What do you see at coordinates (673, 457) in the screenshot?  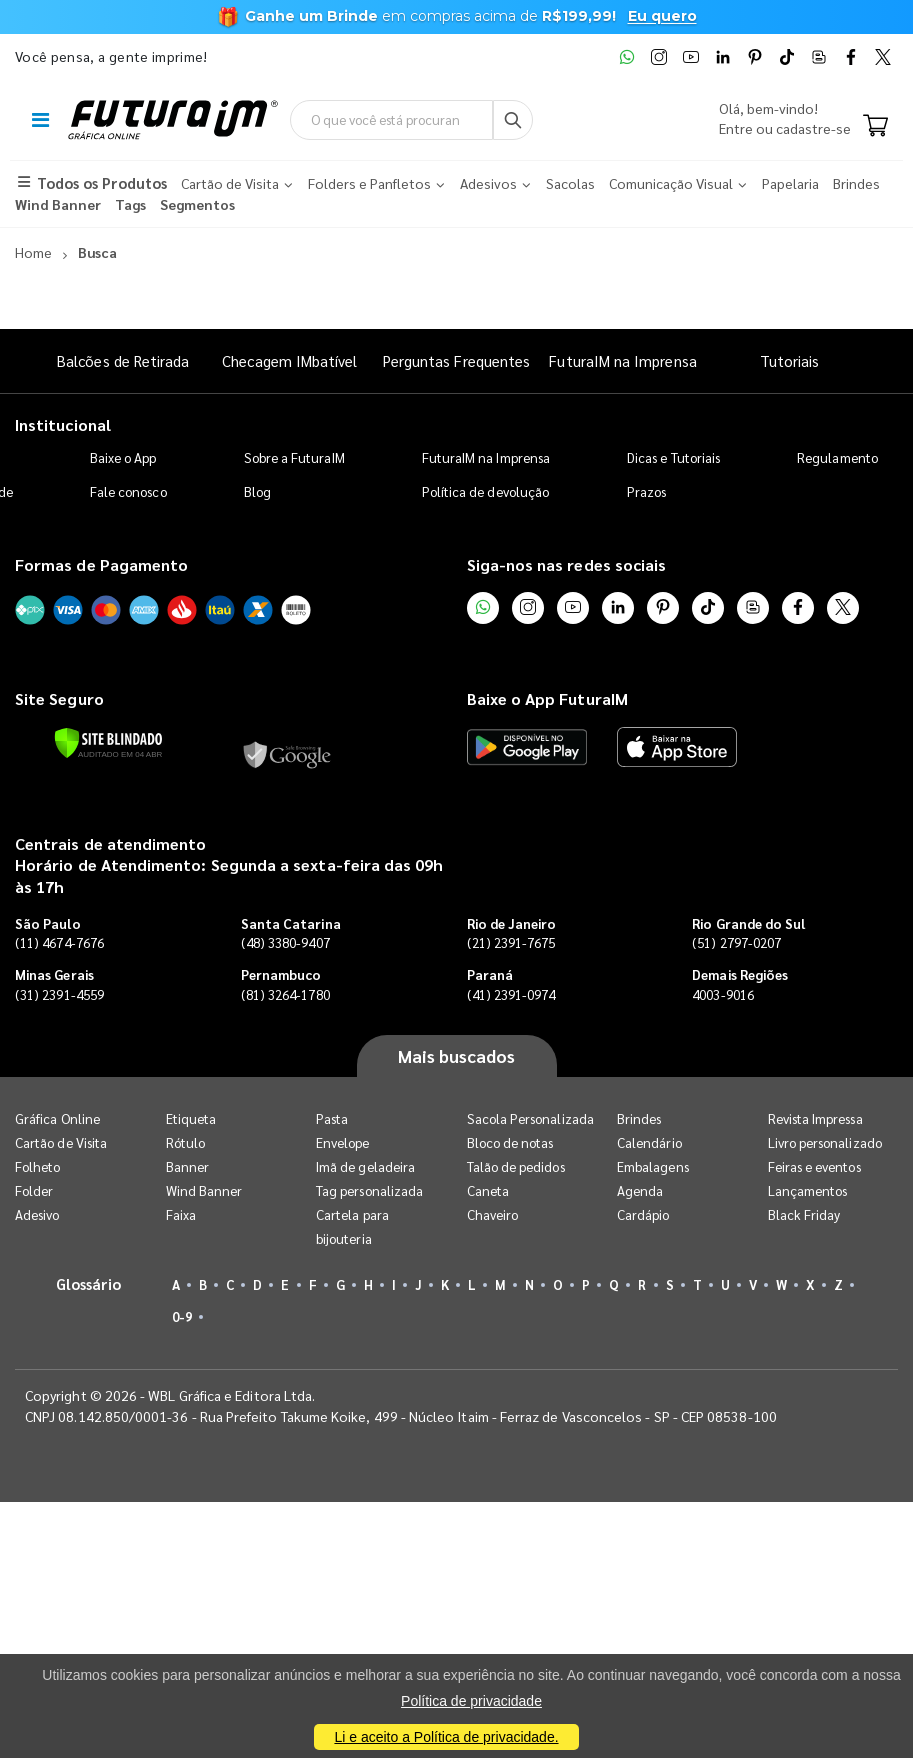 I see `Dicas e Tutoriais` at bounding box center [673, 457].